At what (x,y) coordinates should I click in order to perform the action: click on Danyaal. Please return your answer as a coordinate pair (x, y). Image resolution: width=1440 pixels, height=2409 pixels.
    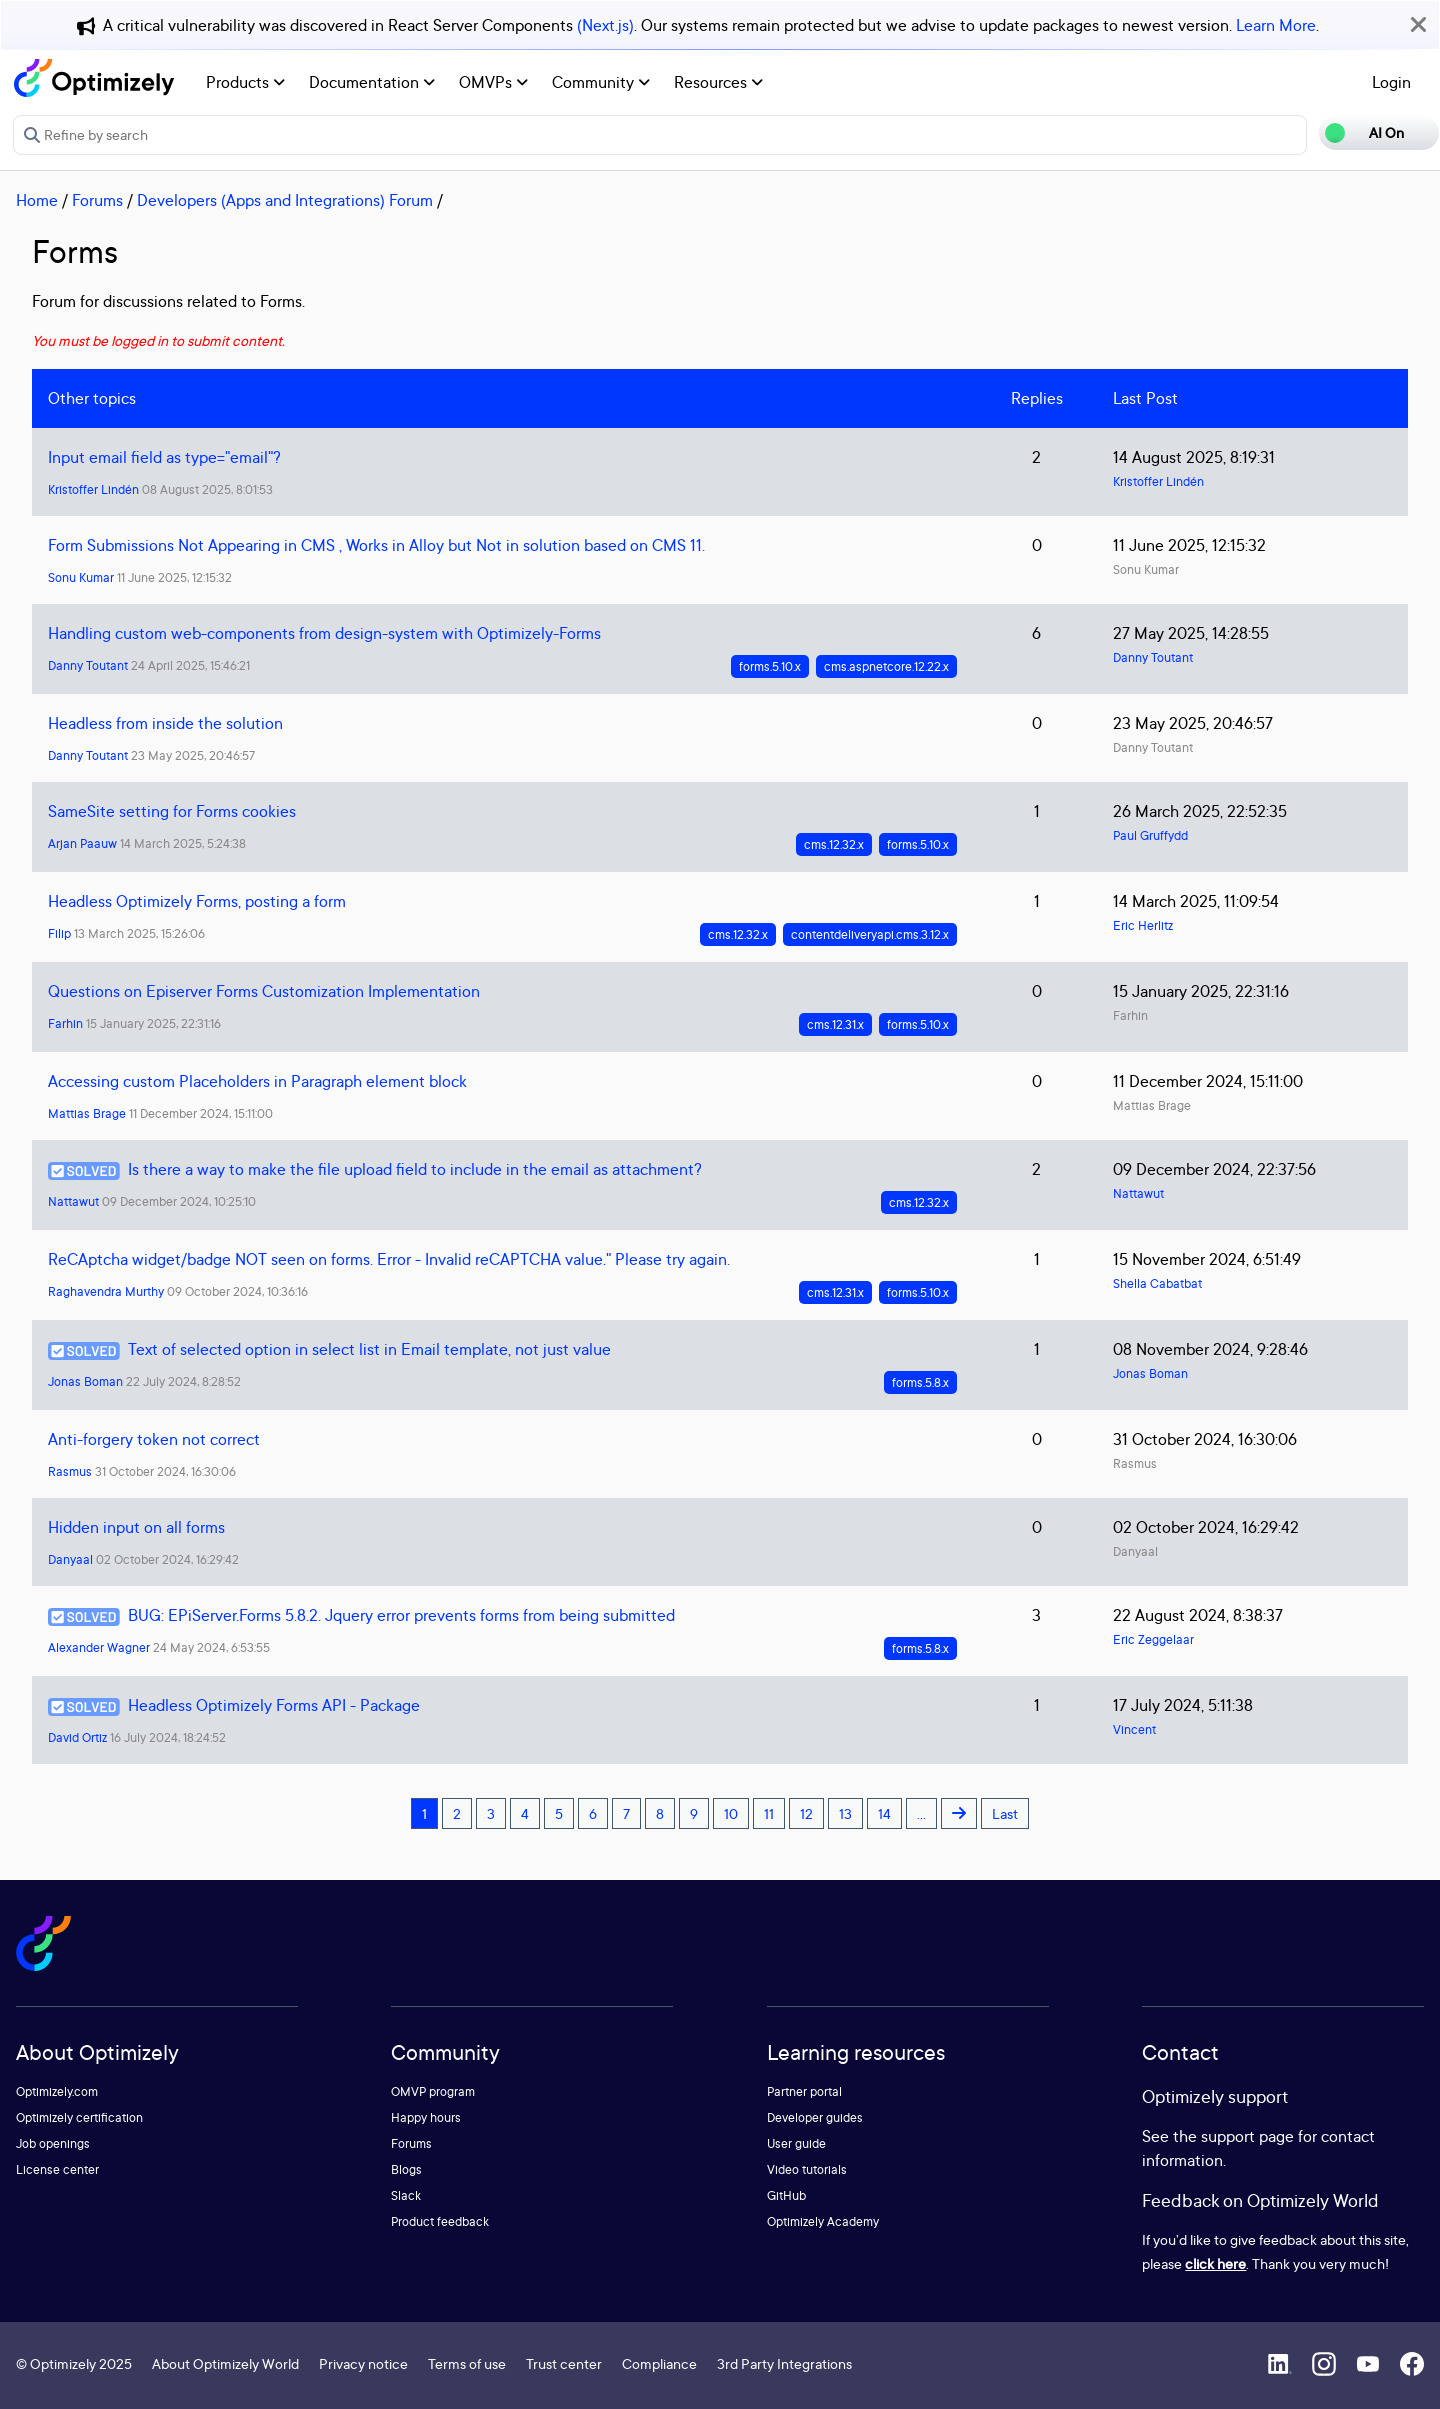
    Looking at the image, I should click on (70, 1559).